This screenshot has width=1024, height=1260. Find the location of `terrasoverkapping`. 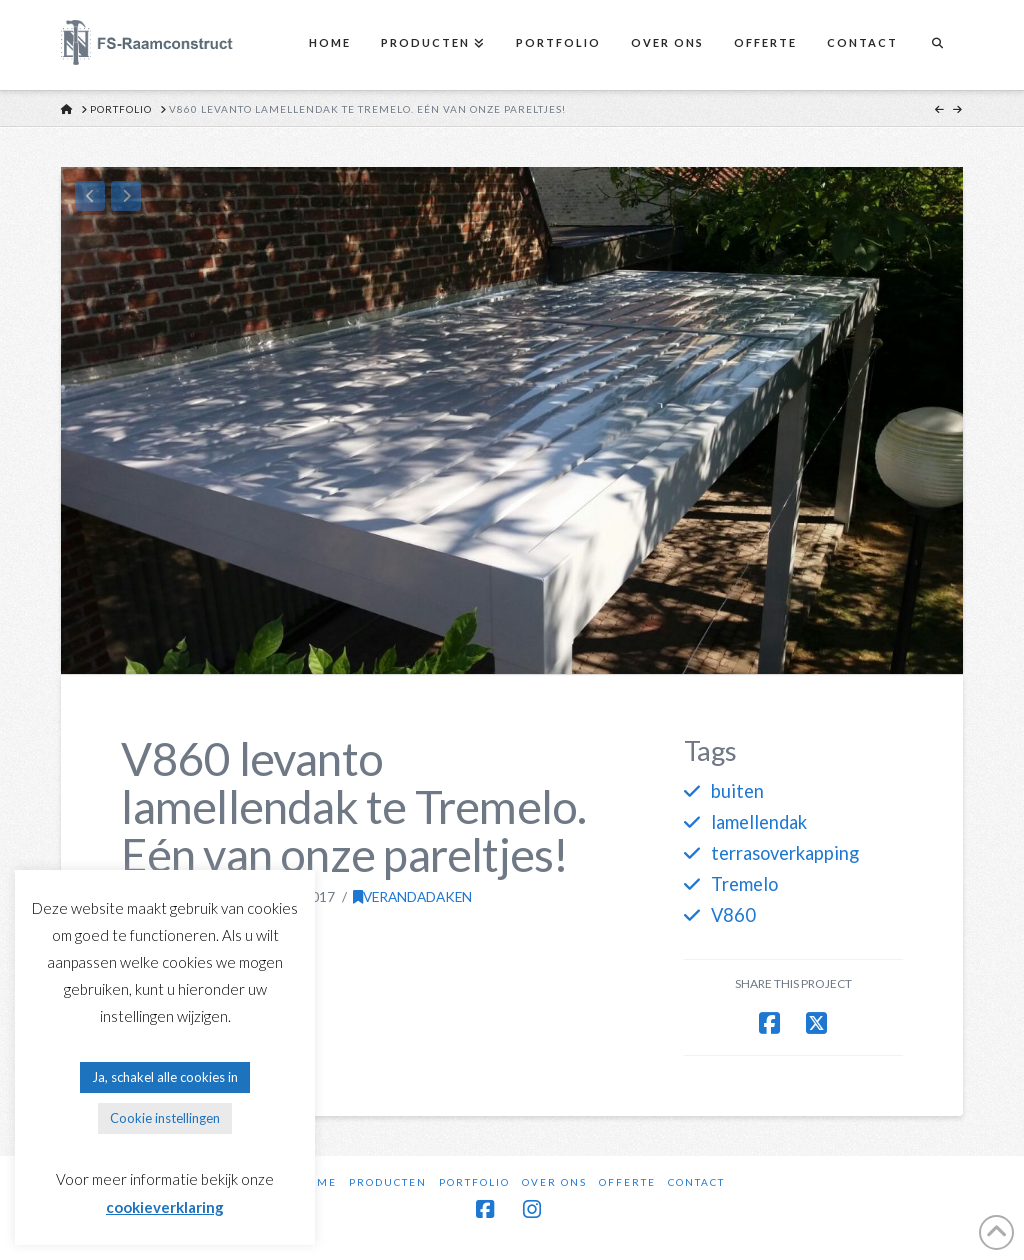

terrasoverkapping is located at coordinates (785, 853).